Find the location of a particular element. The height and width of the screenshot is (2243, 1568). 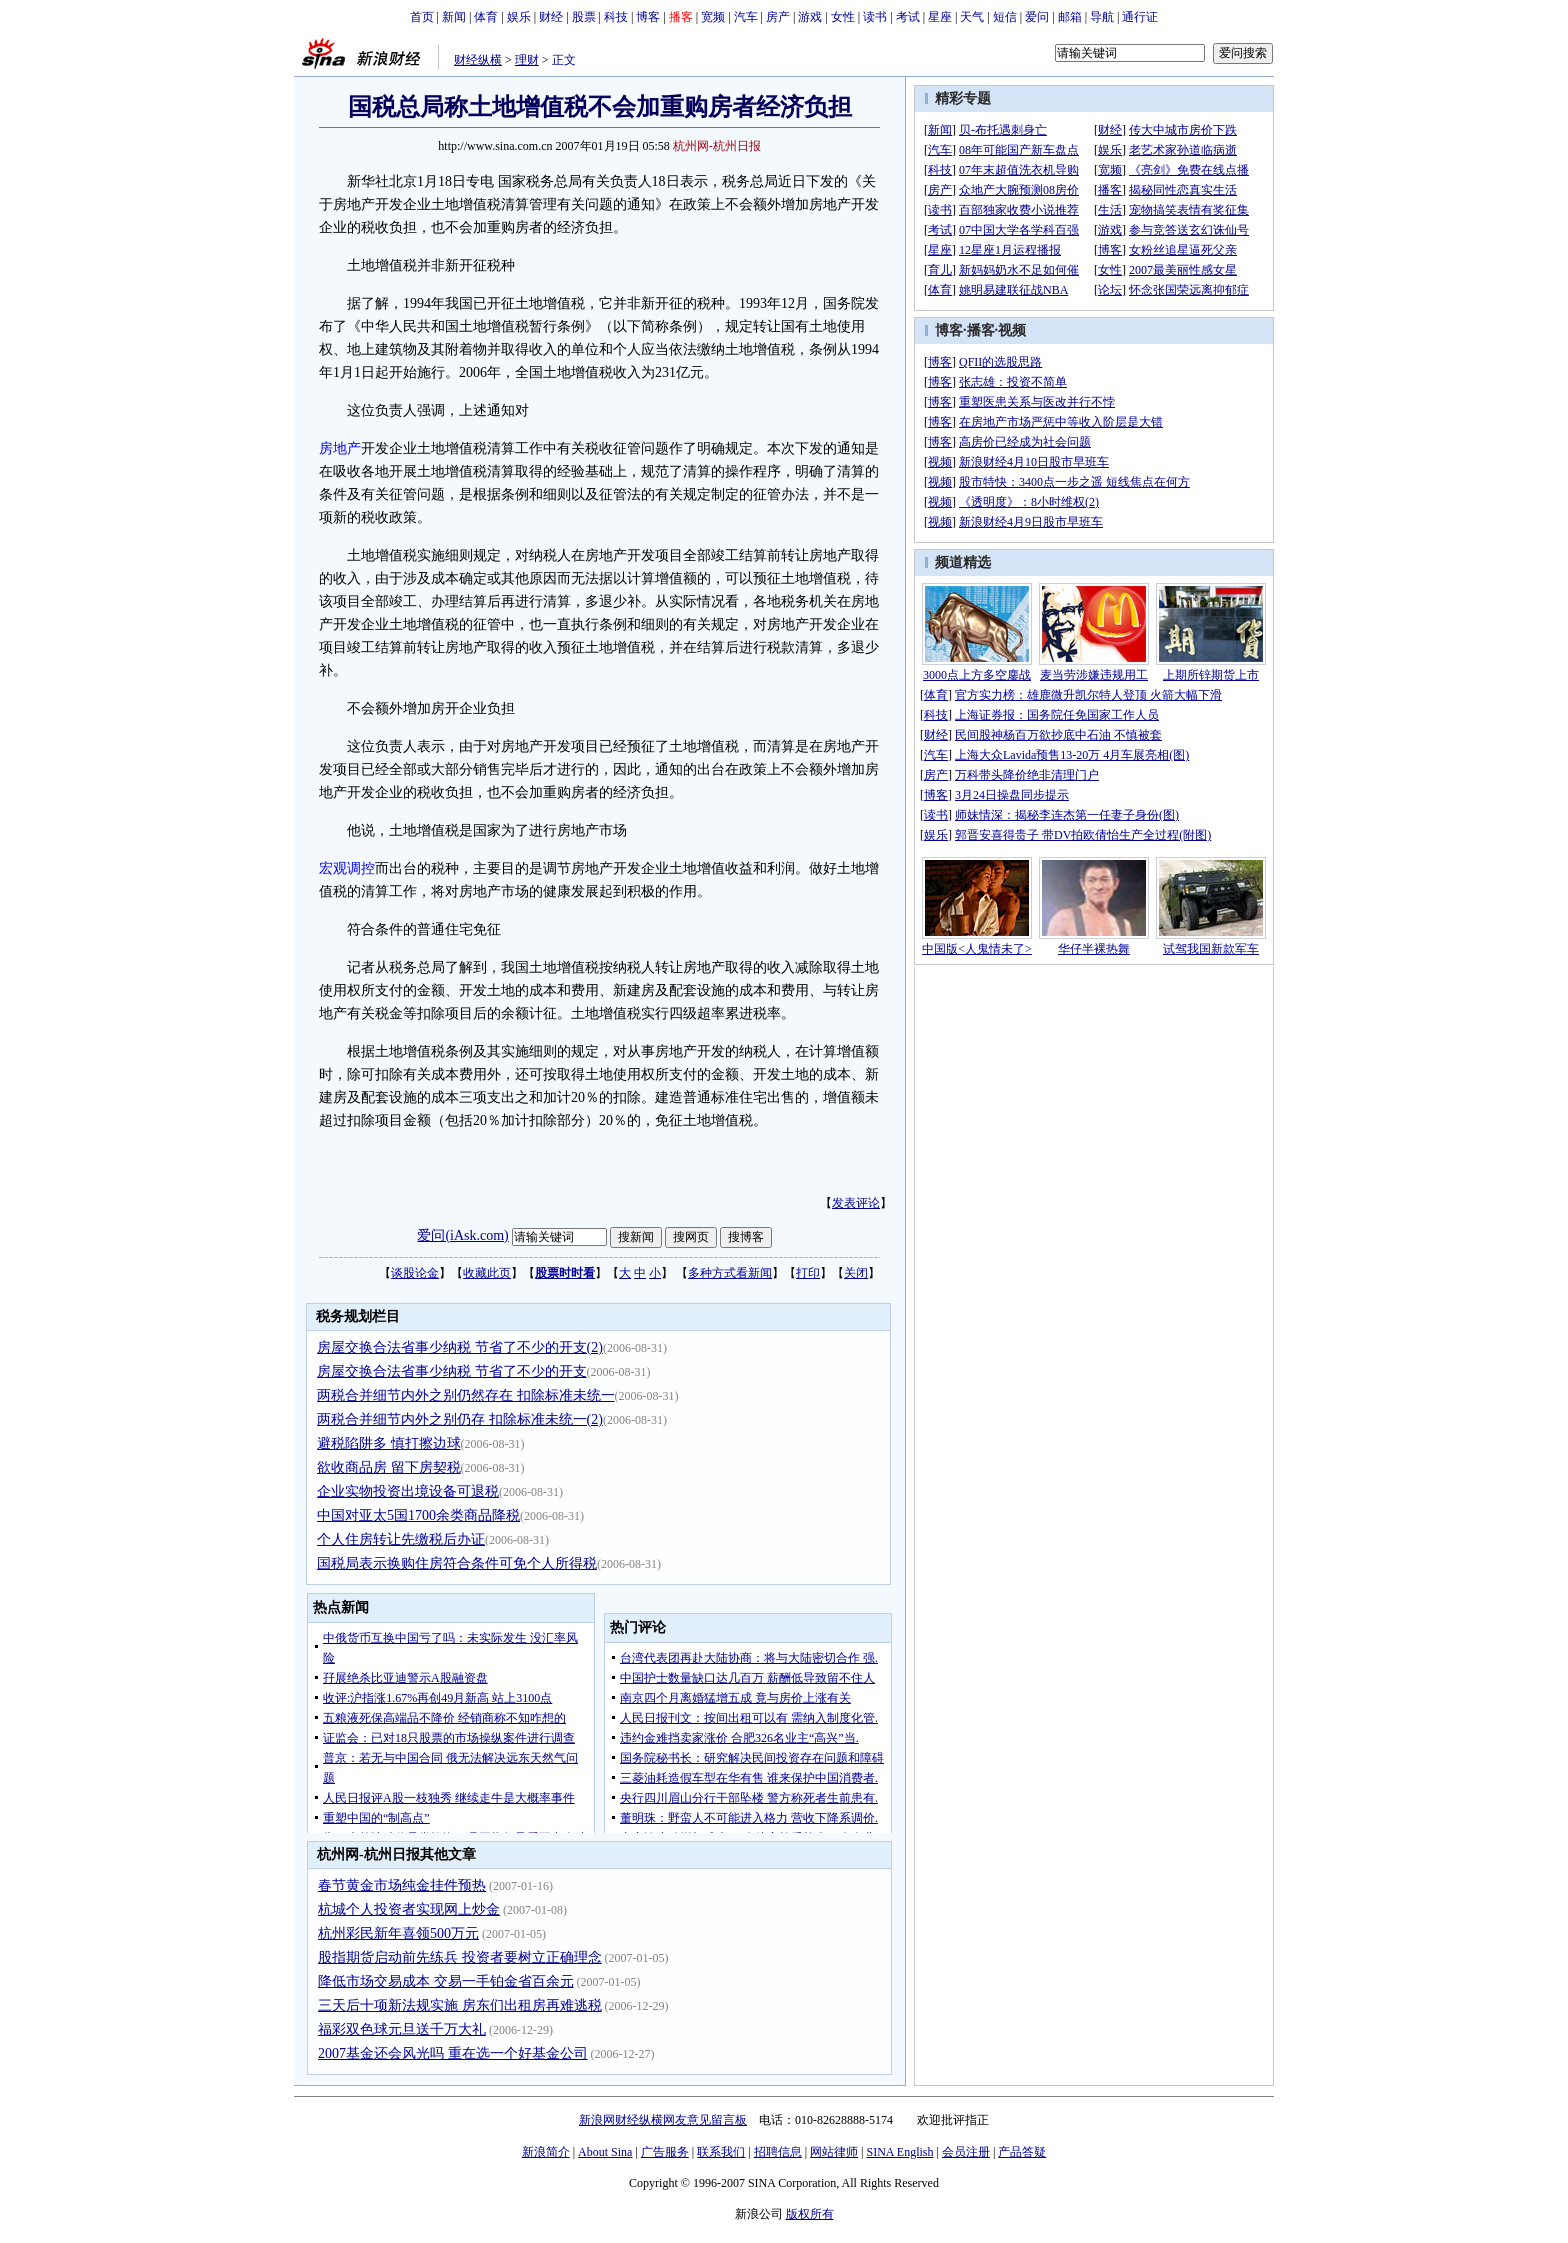

招聘信息 is located at coordinates (778, 2152).